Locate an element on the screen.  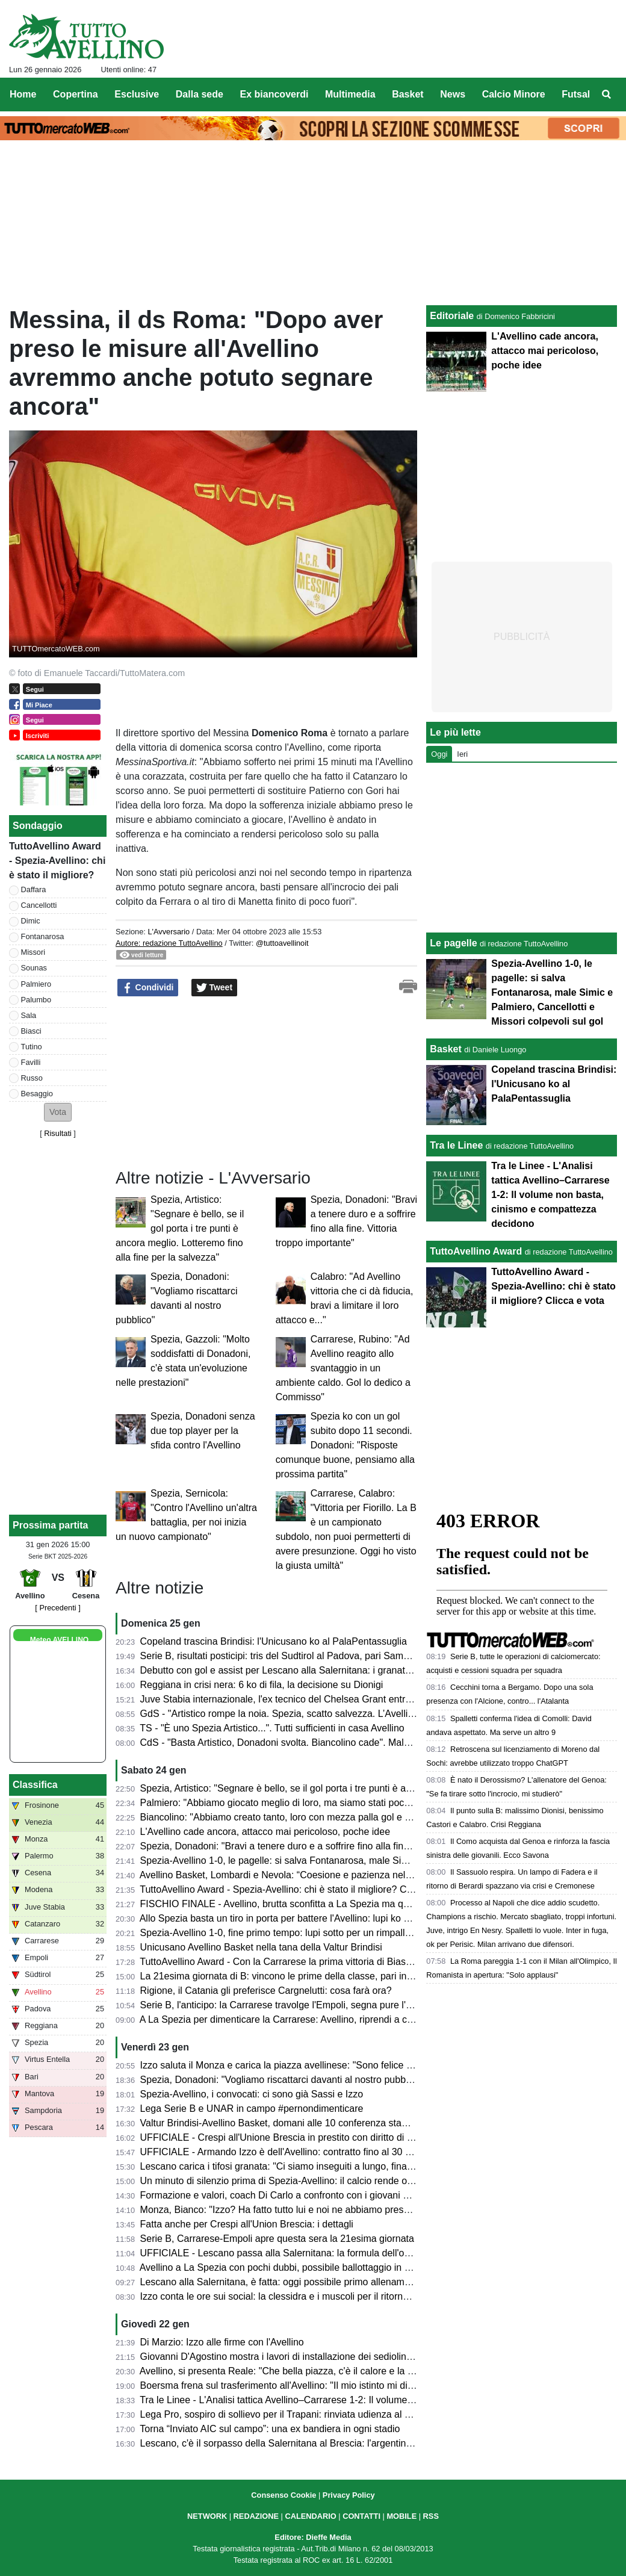
Allo Spezia basta un tiro in porta per battere l'Avellino: lupi ko al Picco (1-0) is located at coordinates (300, 1918).